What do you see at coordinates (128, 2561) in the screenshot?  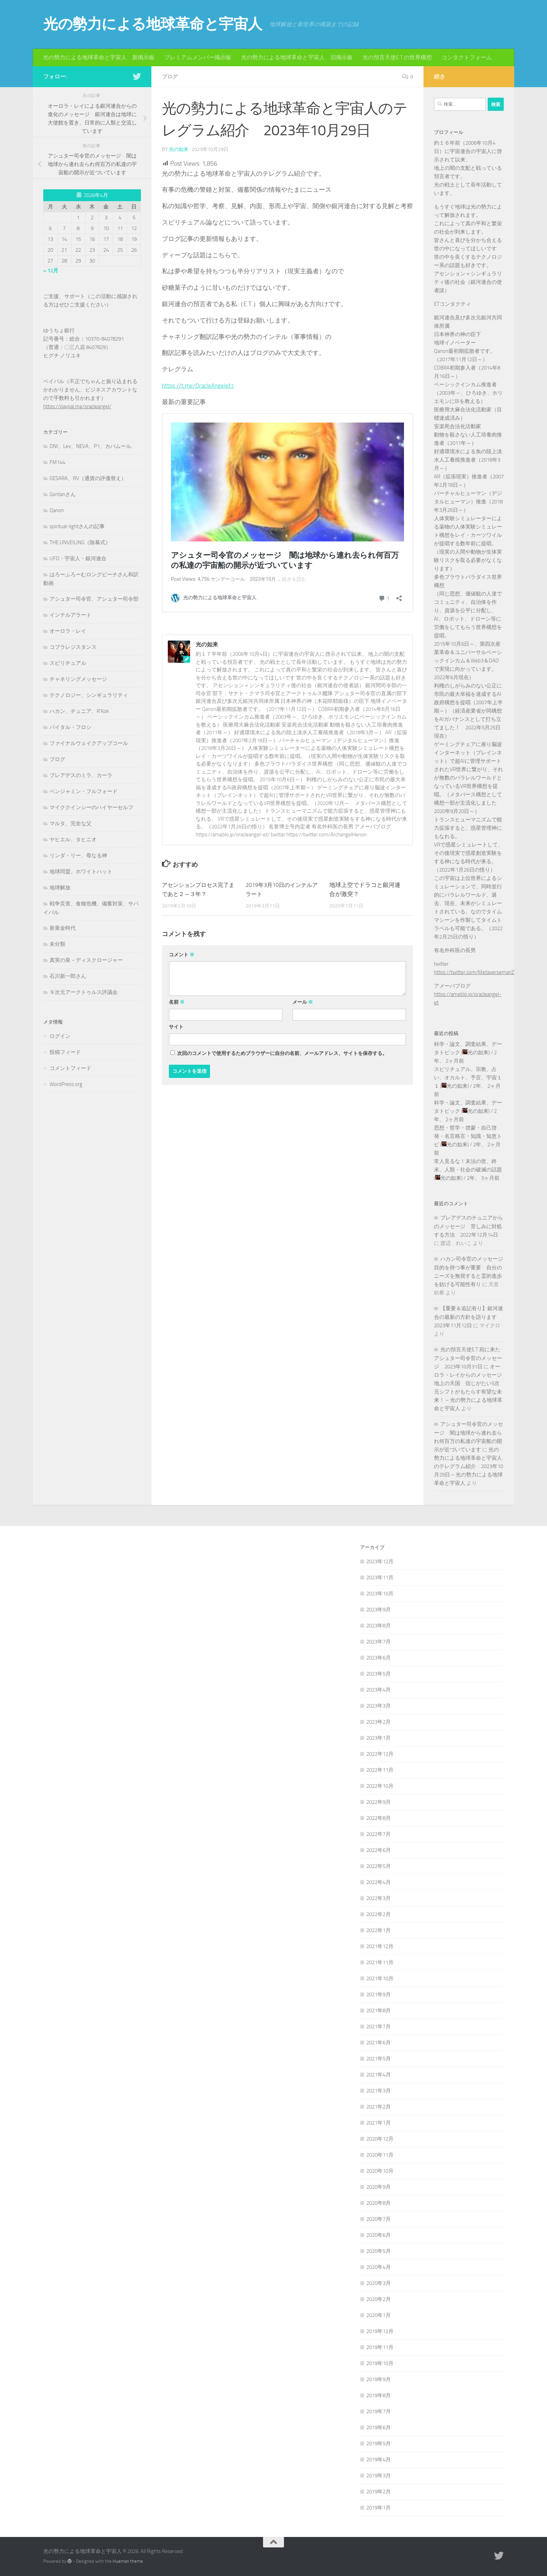 I see `Hueman theme` at bounding box center [128, 2561].